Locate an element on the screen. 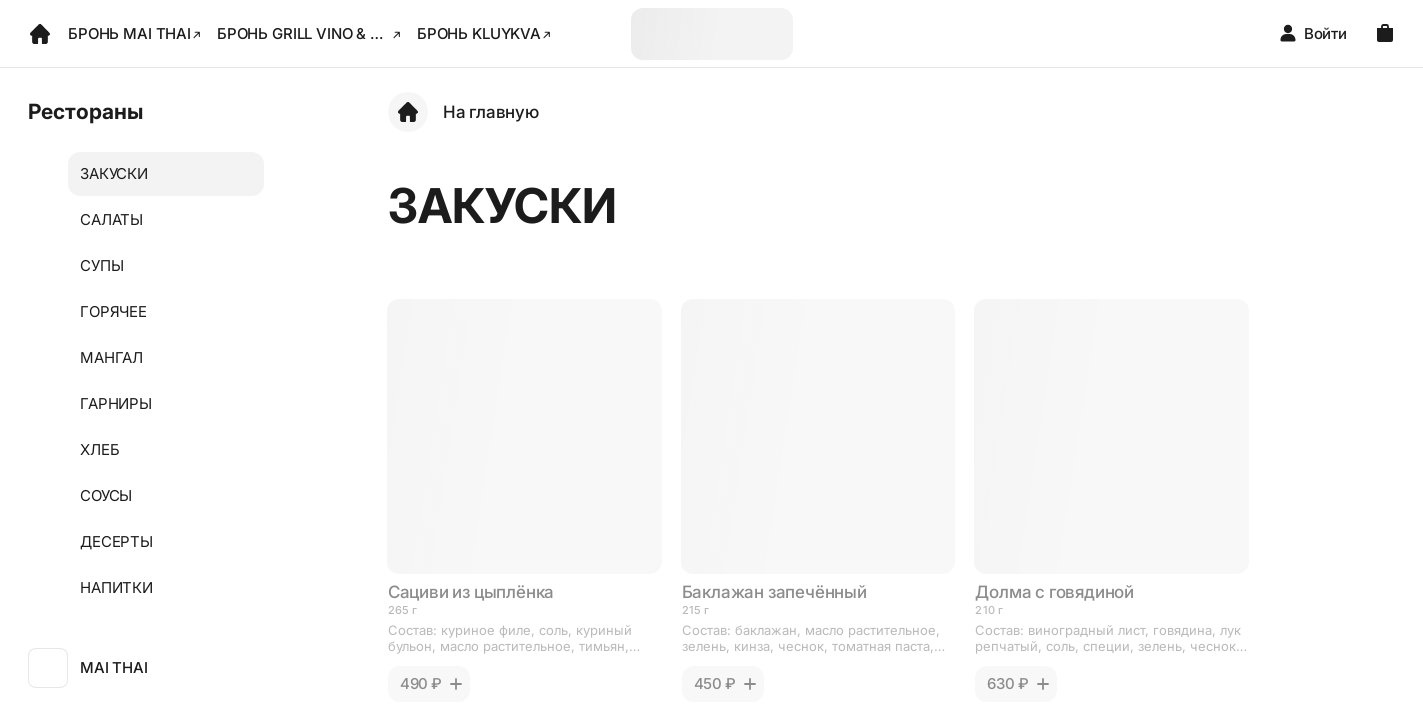  ГАРНИРЫ is located at coordinates (116, 403).